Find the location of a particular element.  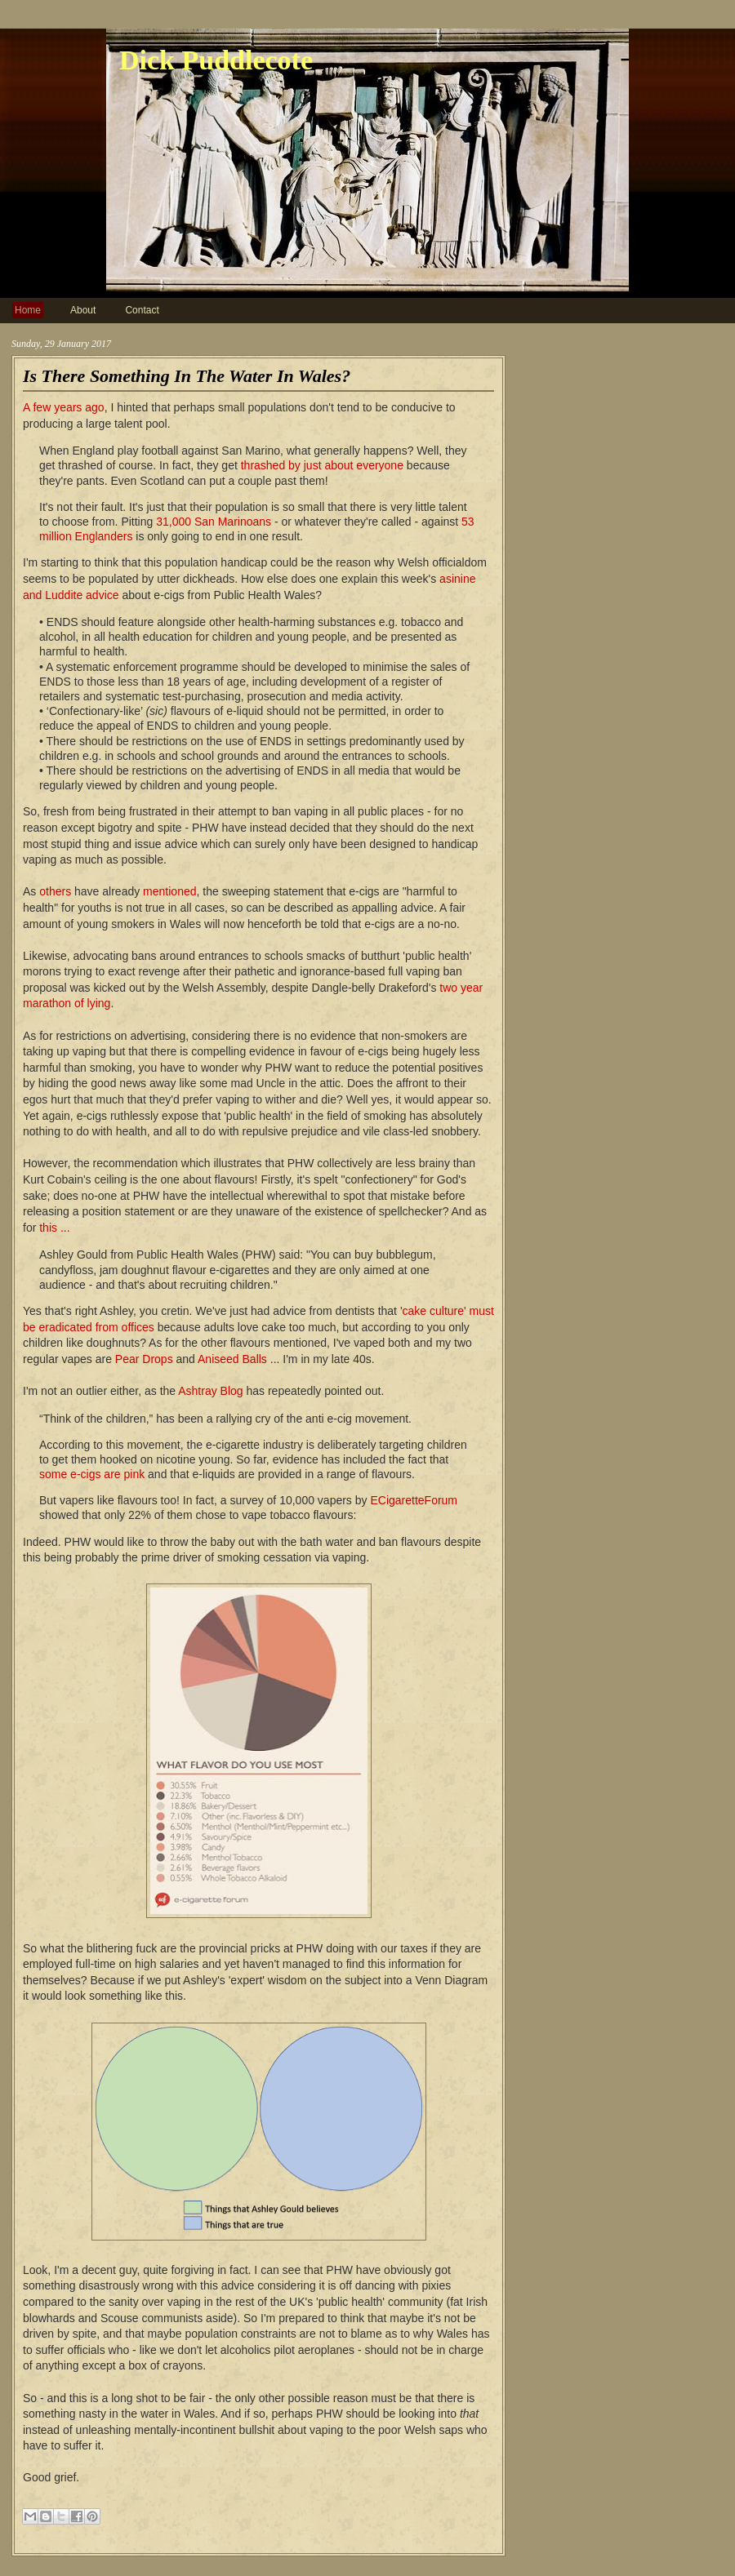

Dick Puddlecote is located at coordinates (216, 60).